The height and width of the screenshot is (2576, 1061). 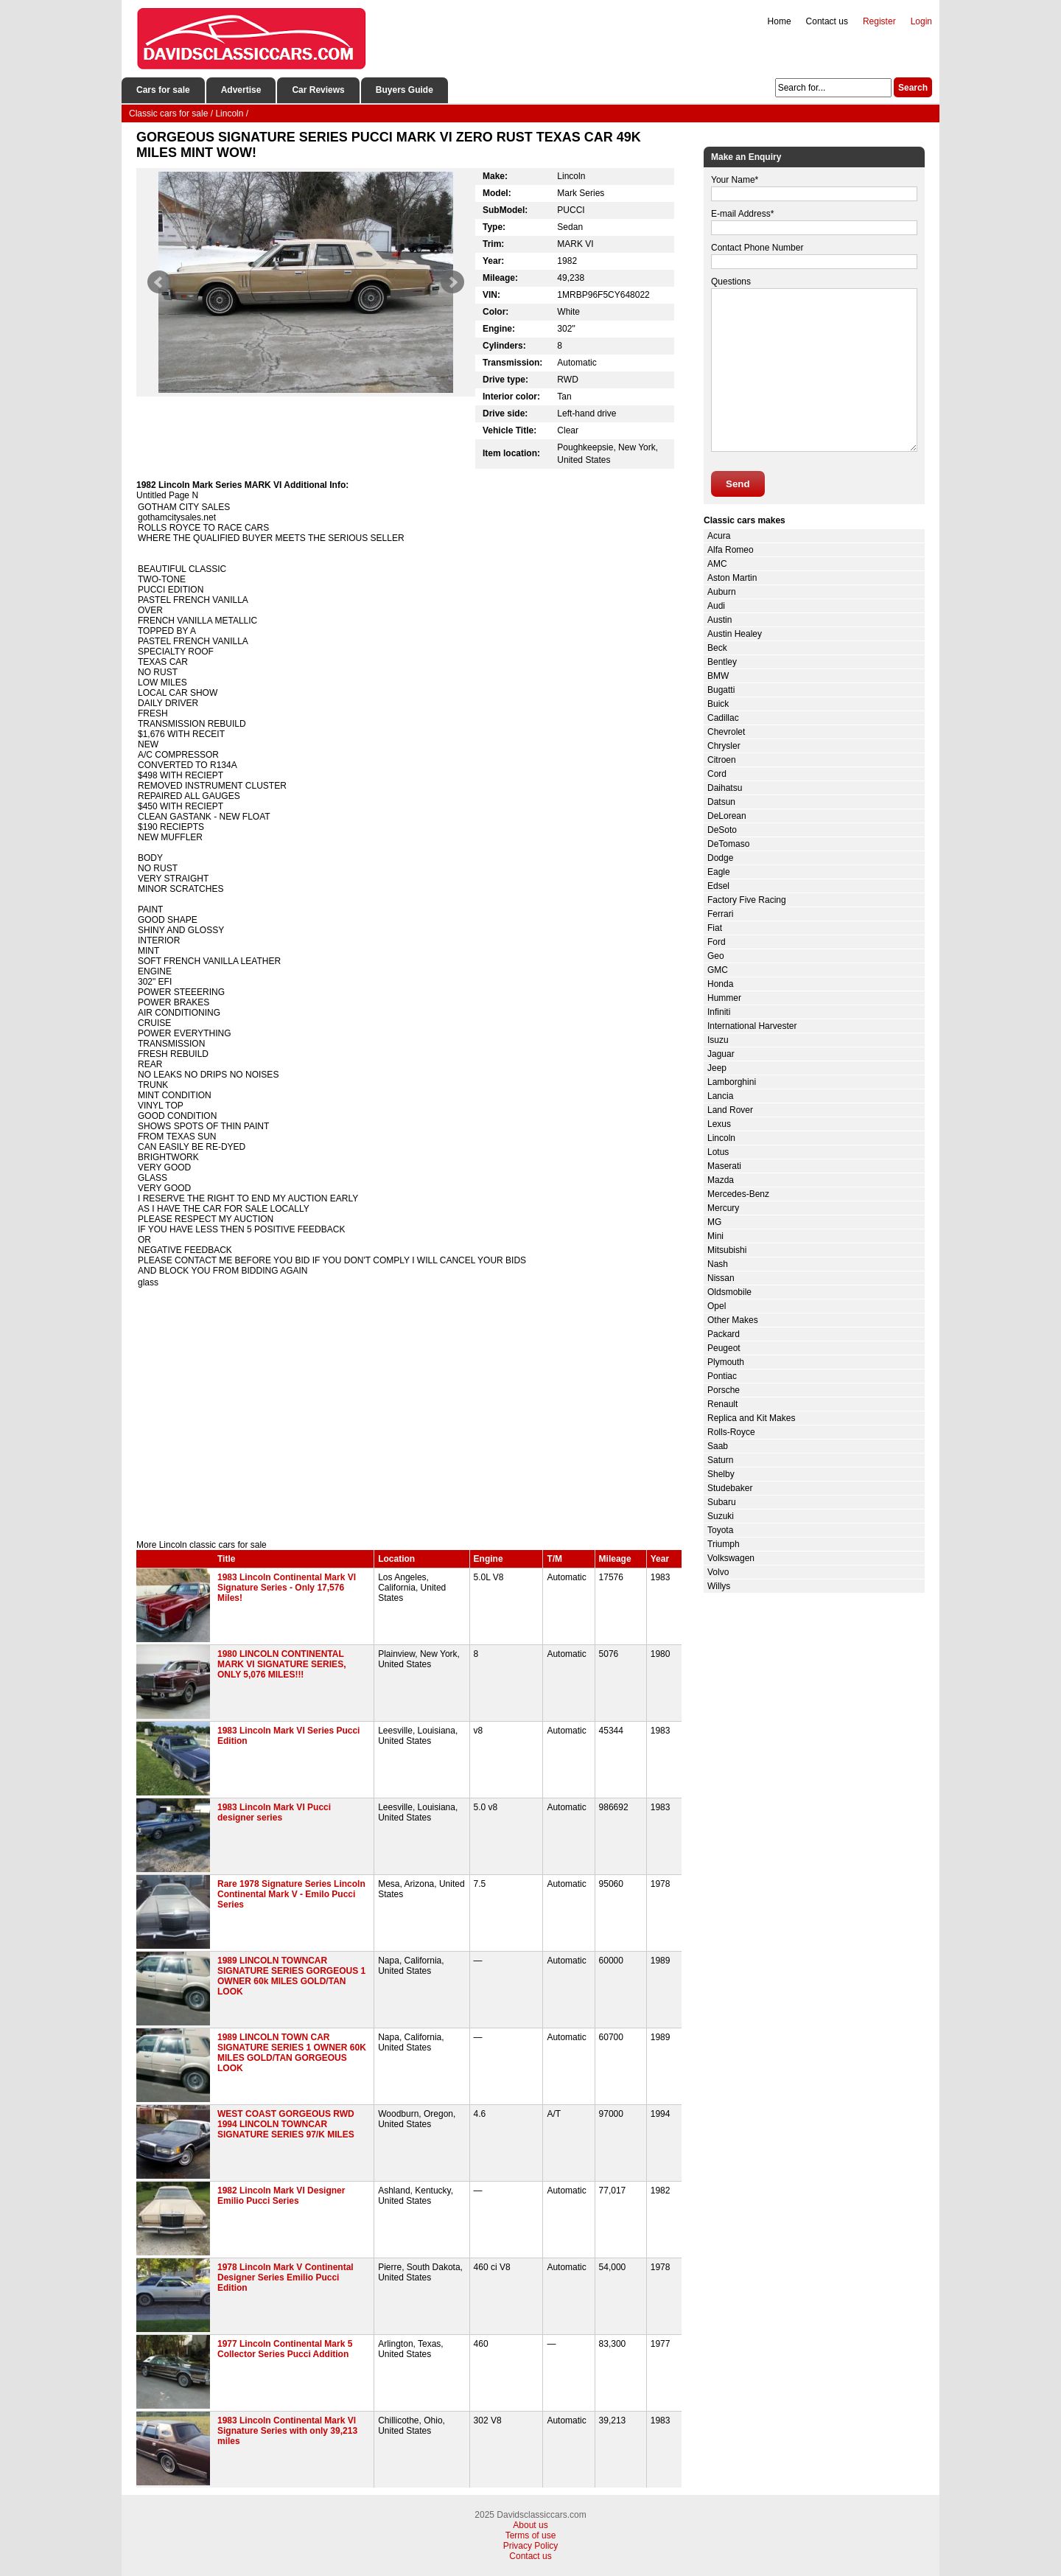 I want to click on Home, so click(x=779, y=21).